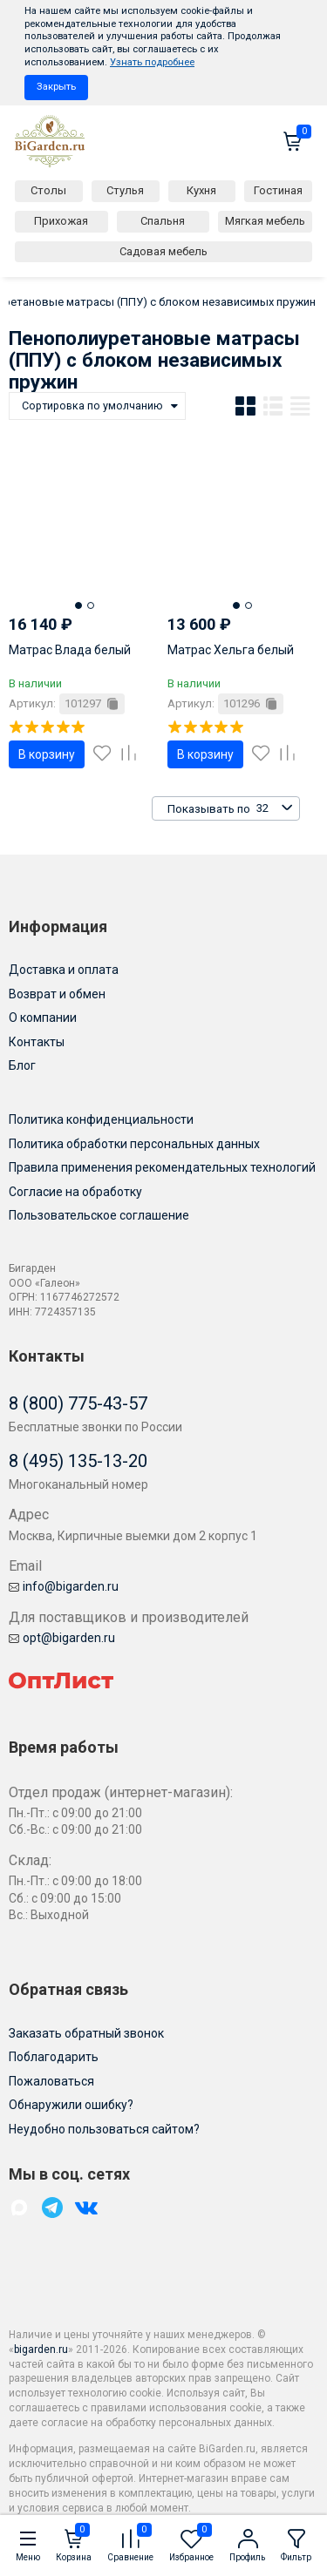  What do you see at coordinates (152, 62) in the screenshot?
I see `Узнать подробнее` at bounding box center [152, 62].